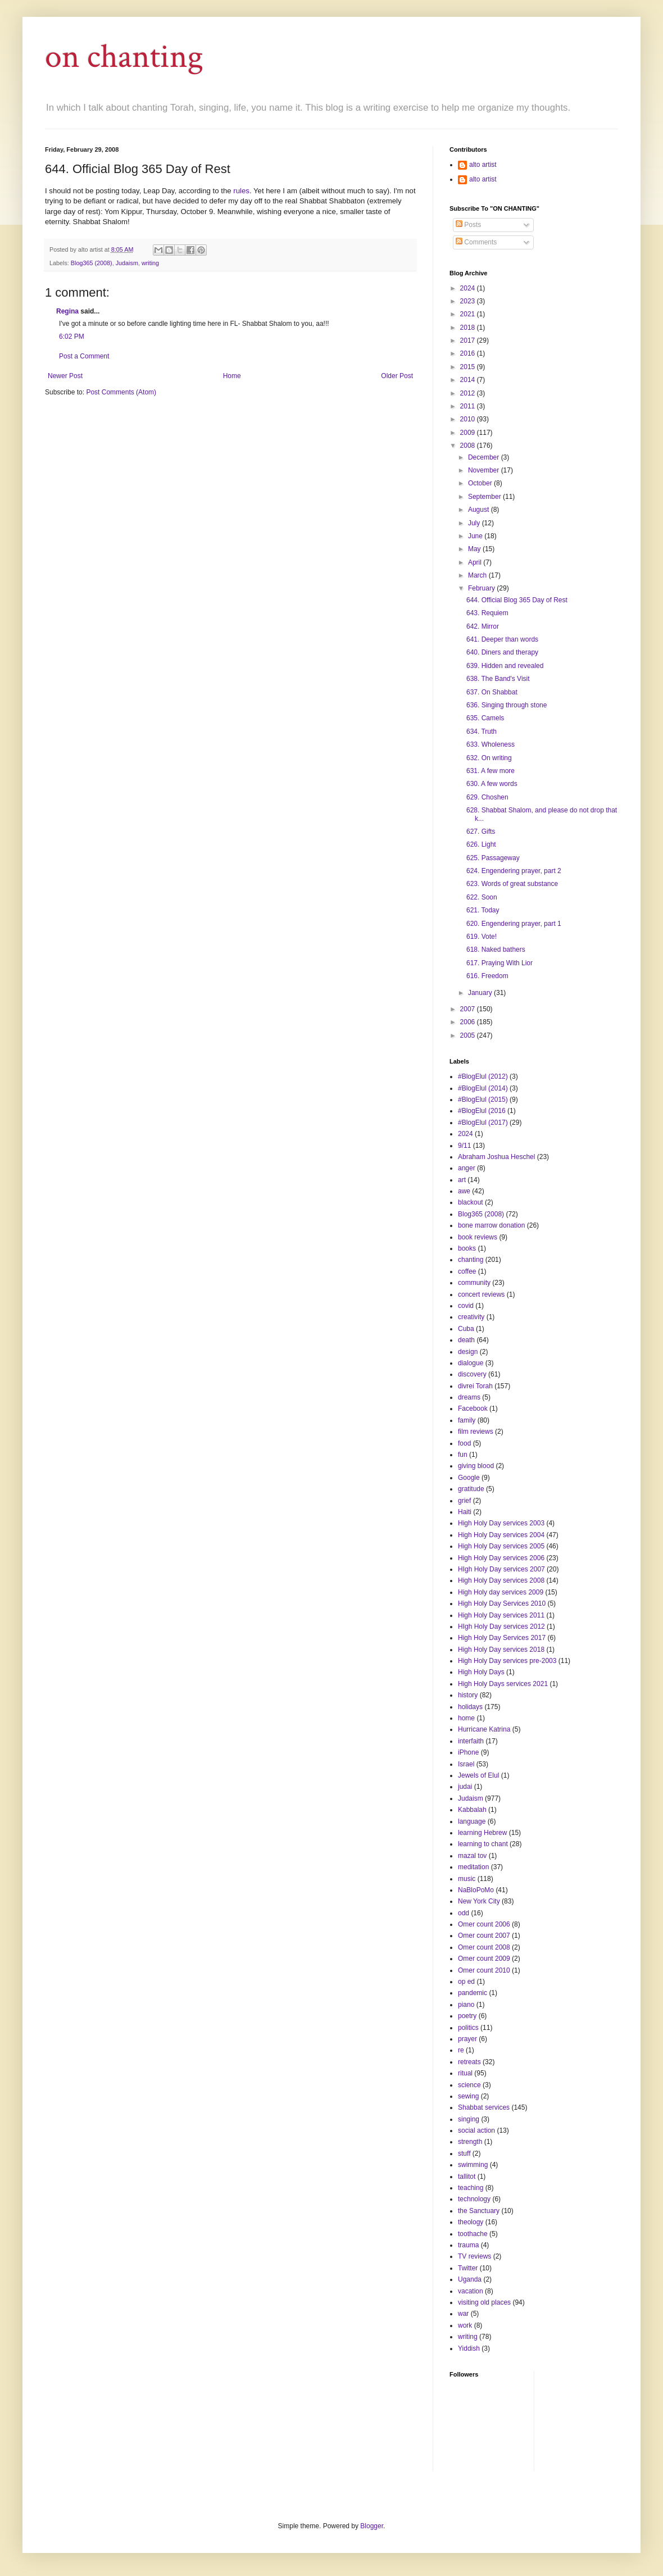  Describe the element at coordinates (478, 2211) in the screenshot. I see `the Sanctuary` at that location.